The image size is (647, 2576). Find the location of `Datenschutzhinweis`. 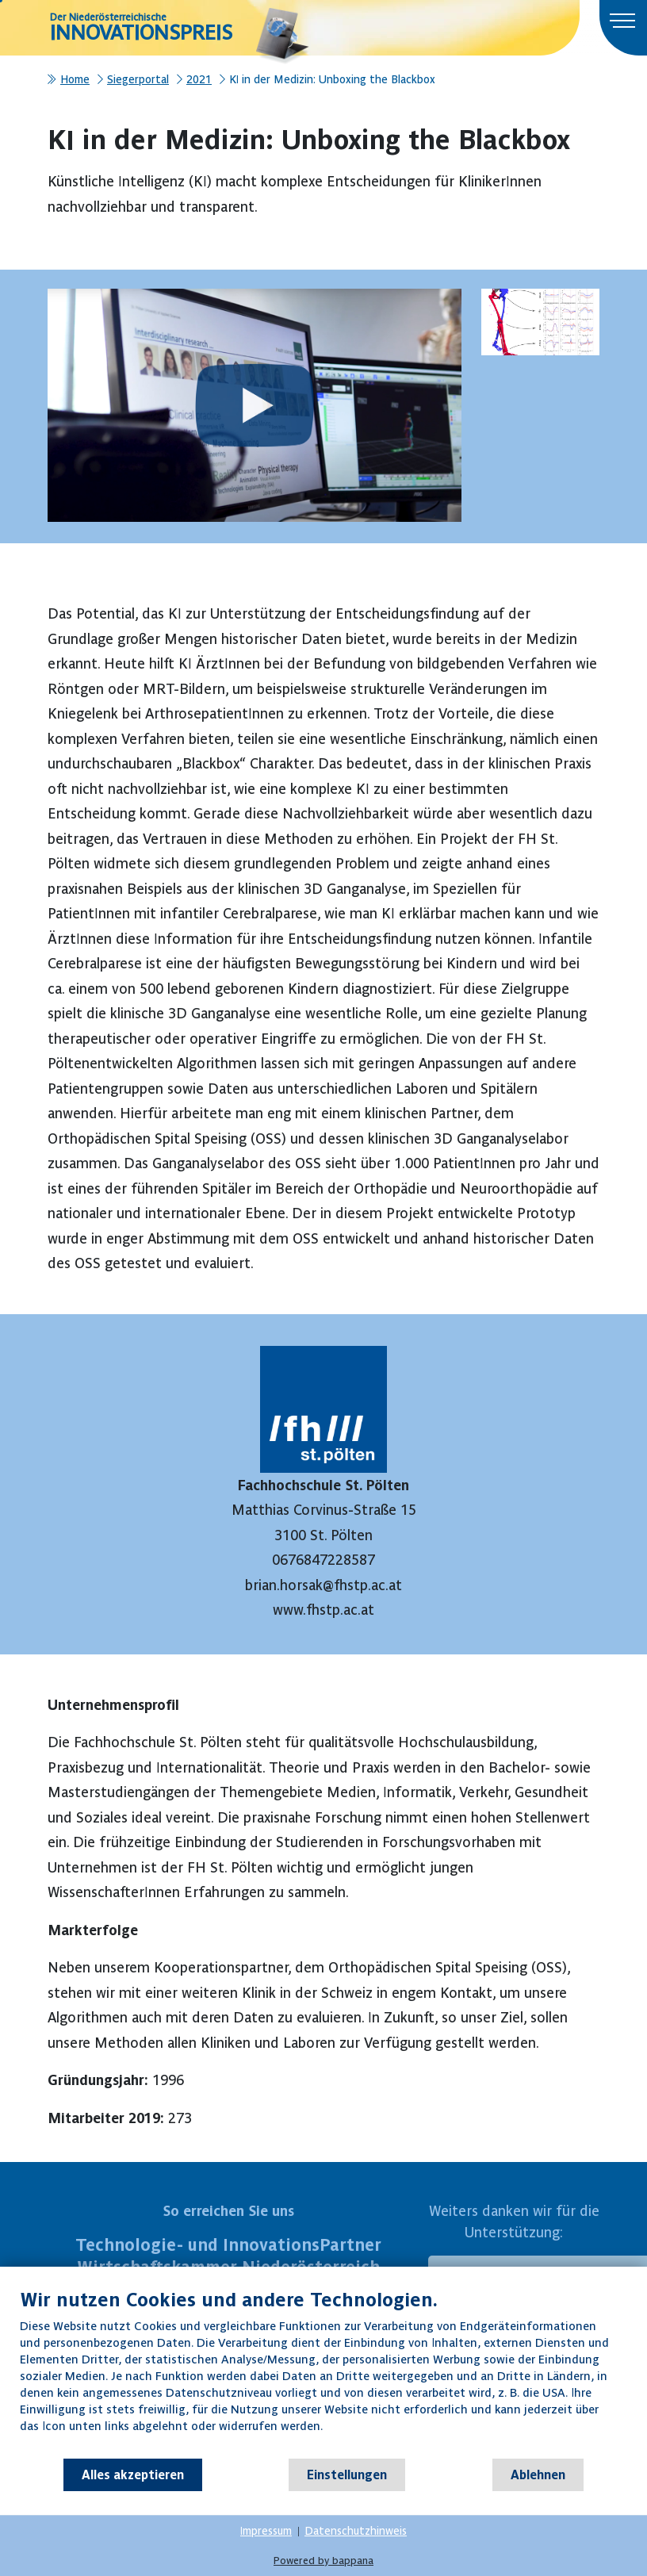

Datenschutzhinweis is located at coordinates (355, 2530).